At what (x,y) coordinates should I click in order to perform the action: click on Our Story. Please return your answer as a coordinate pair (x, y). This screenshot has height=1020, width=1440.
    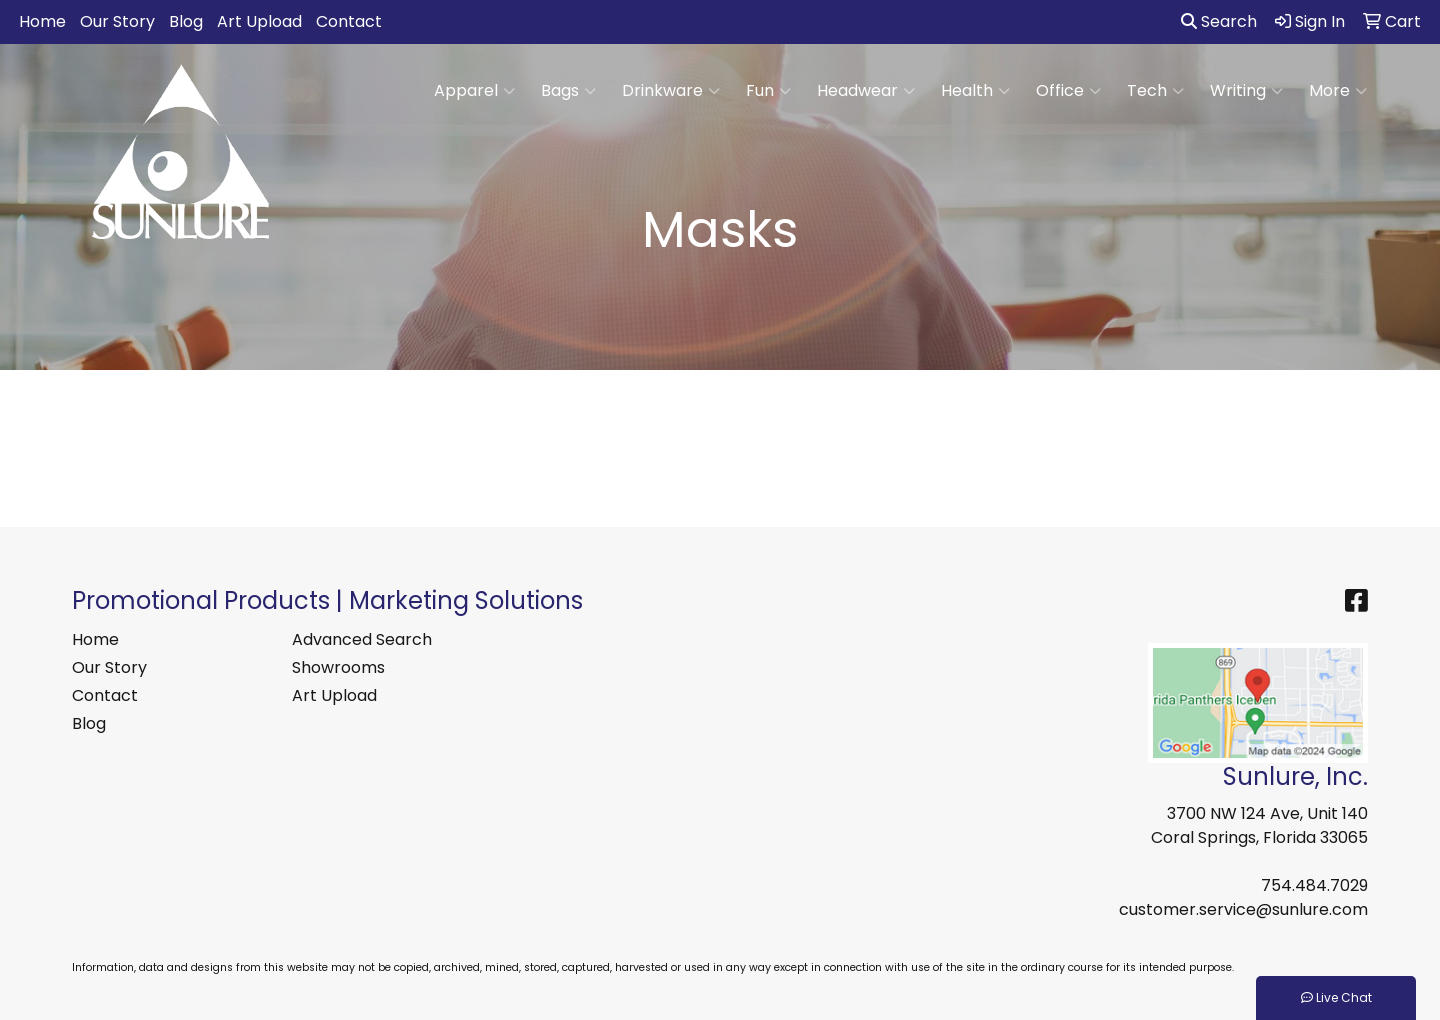
    Looking at the image, I should click on (117, 21).